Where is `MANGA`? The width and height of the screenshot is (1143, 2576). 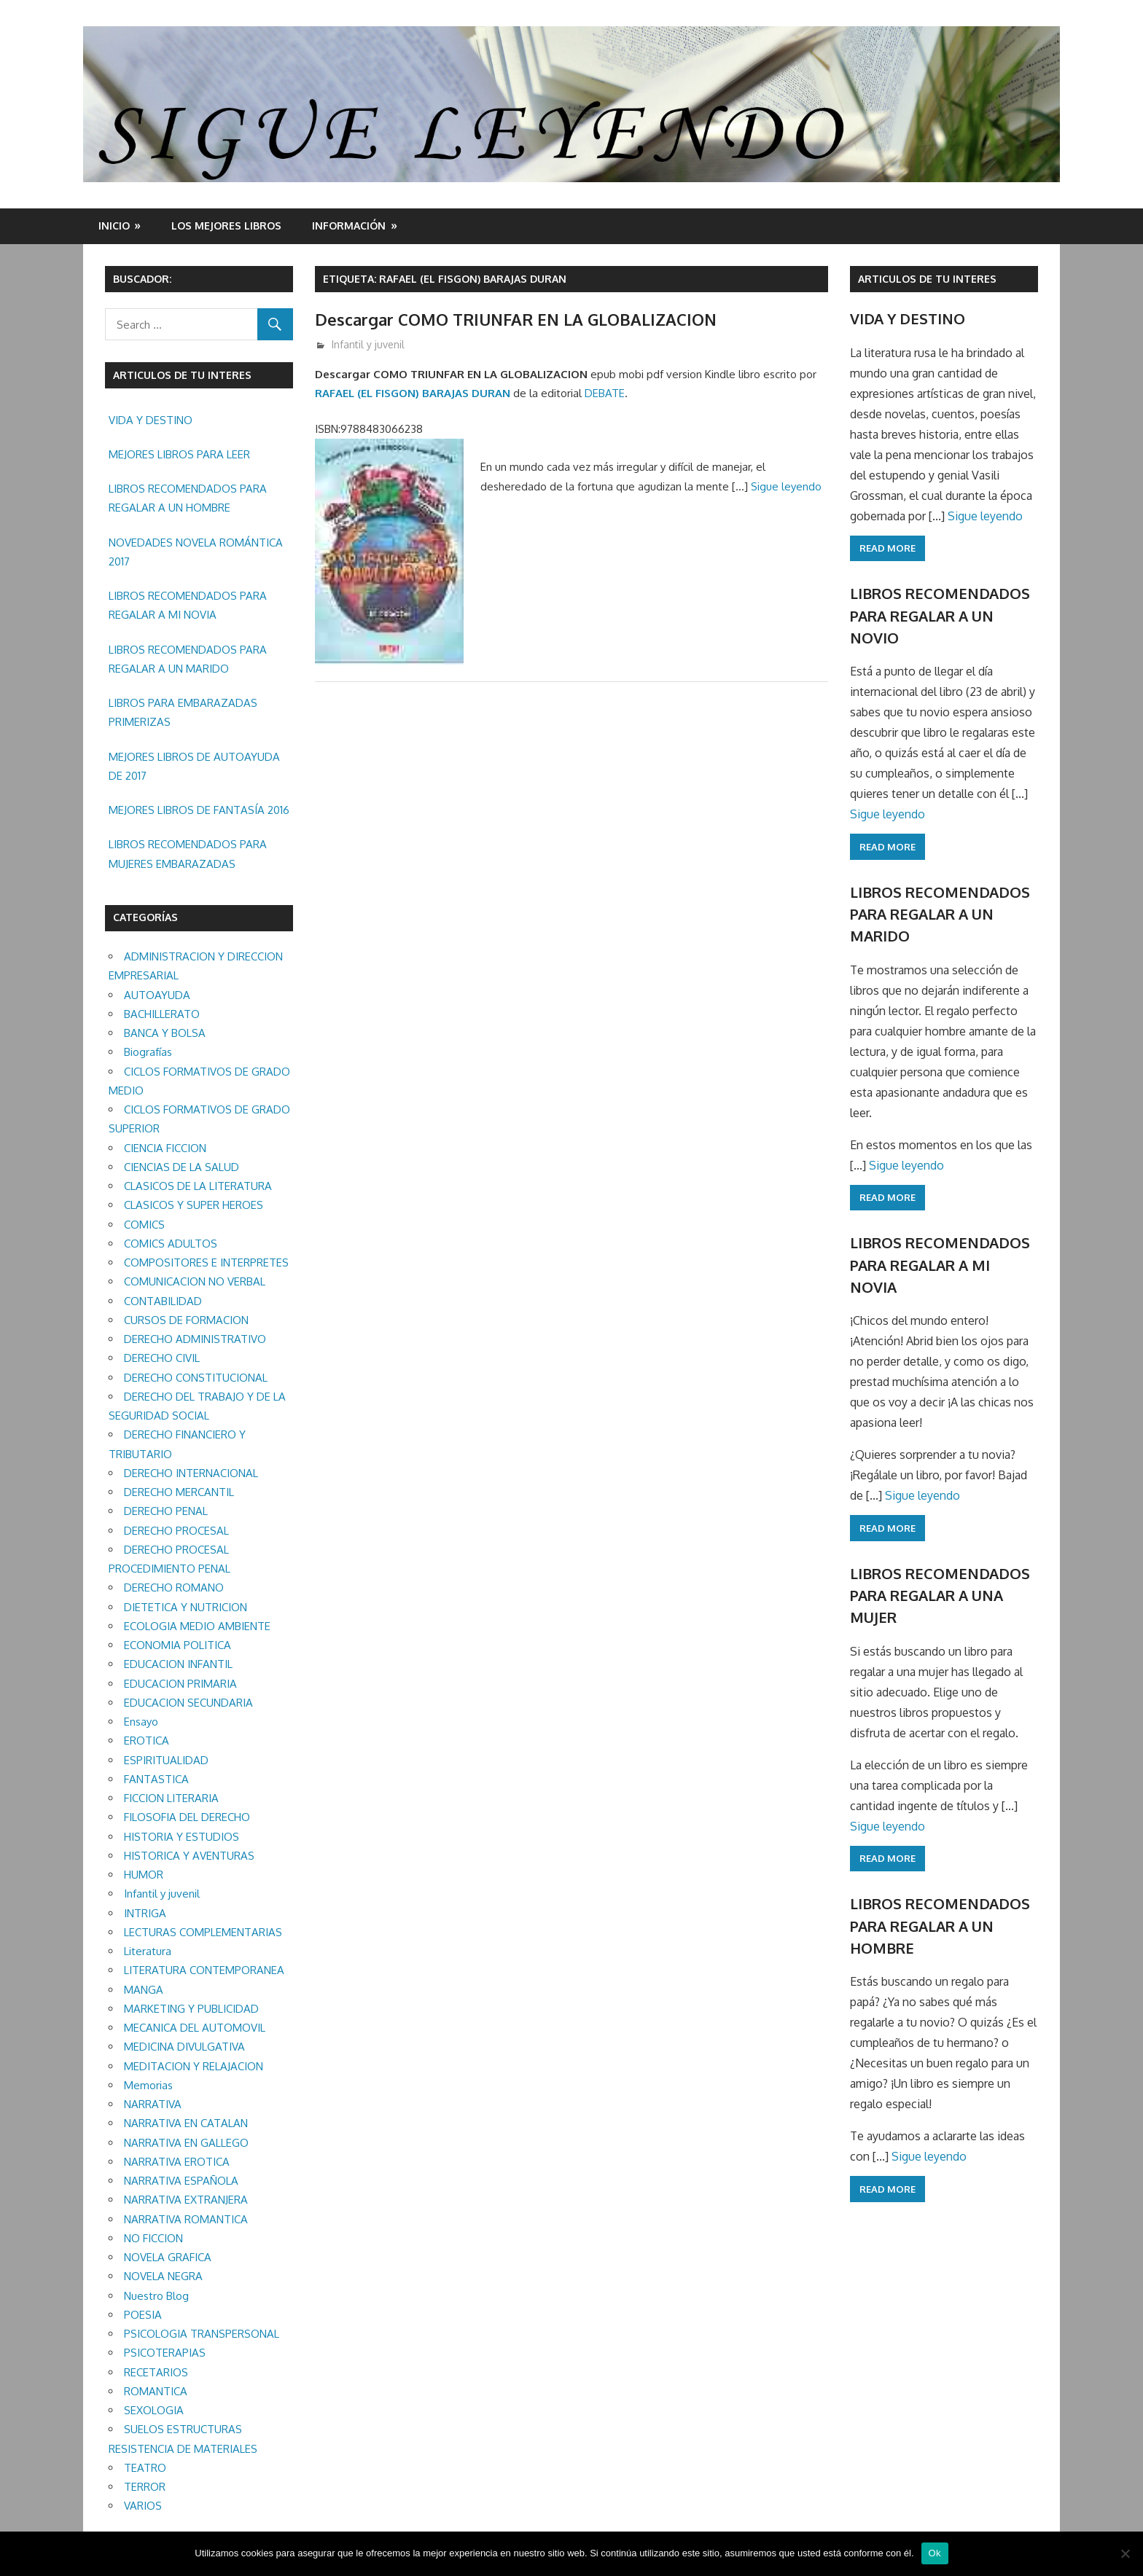 MANGA is located at coordinates (143, 1990).